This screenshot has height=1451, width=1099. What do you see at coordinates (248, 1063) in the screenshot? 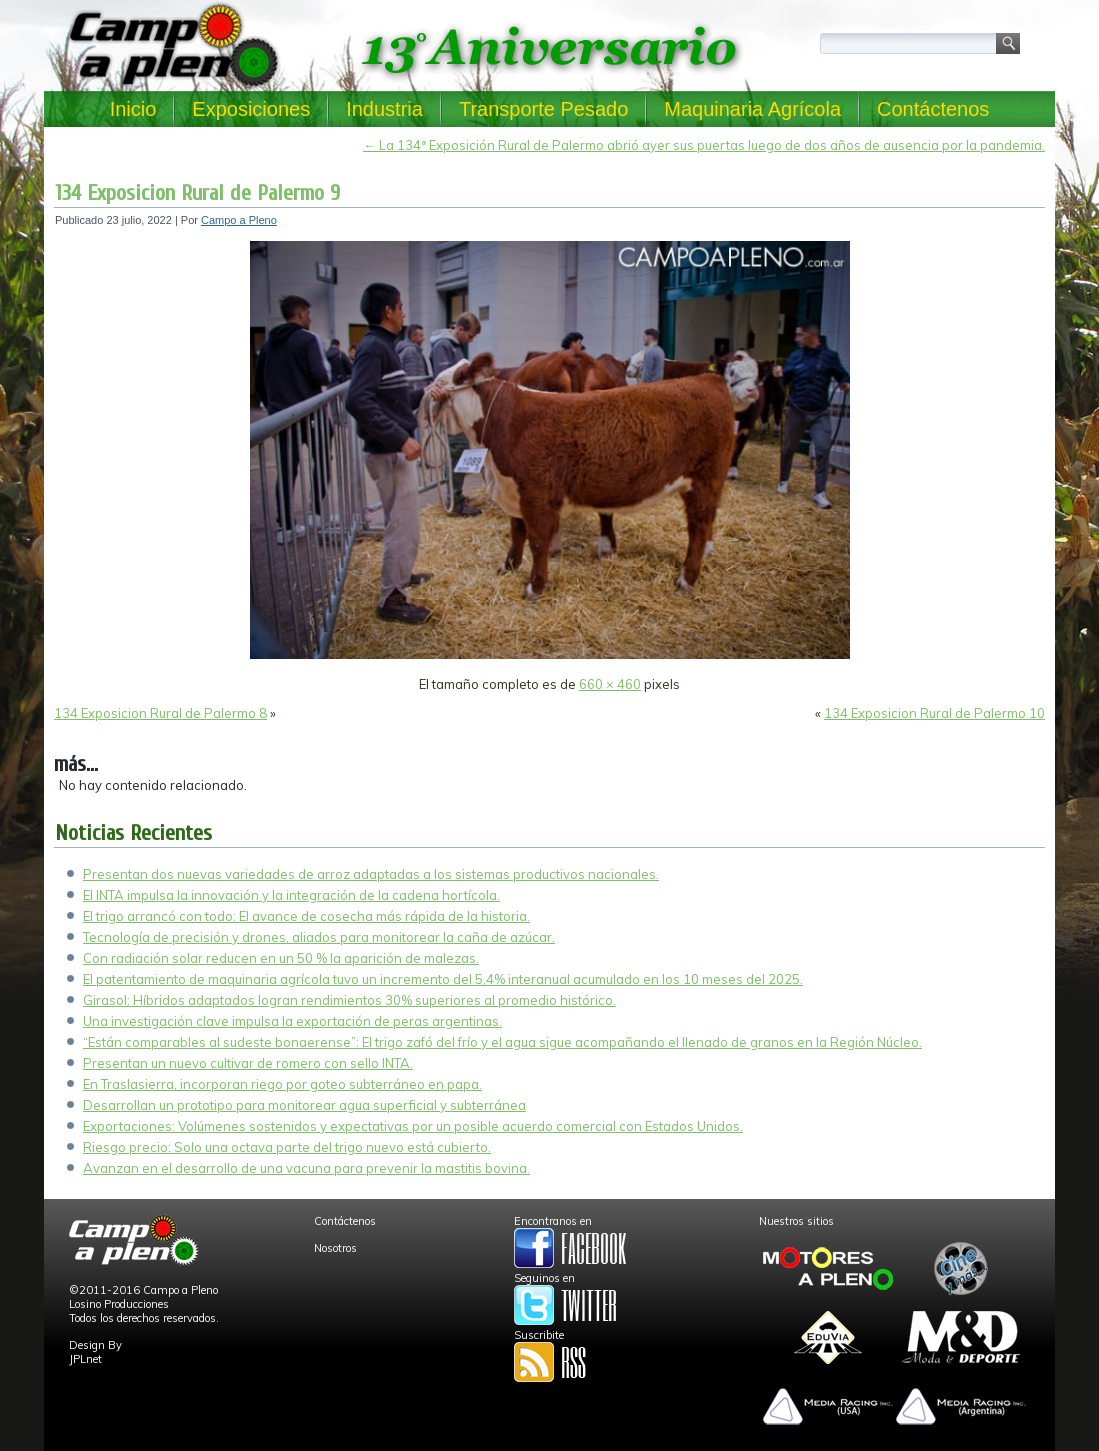
I see `Presentan un nuevo cultivar de romero con sello INTA.` at bounding box center [248, 1063].